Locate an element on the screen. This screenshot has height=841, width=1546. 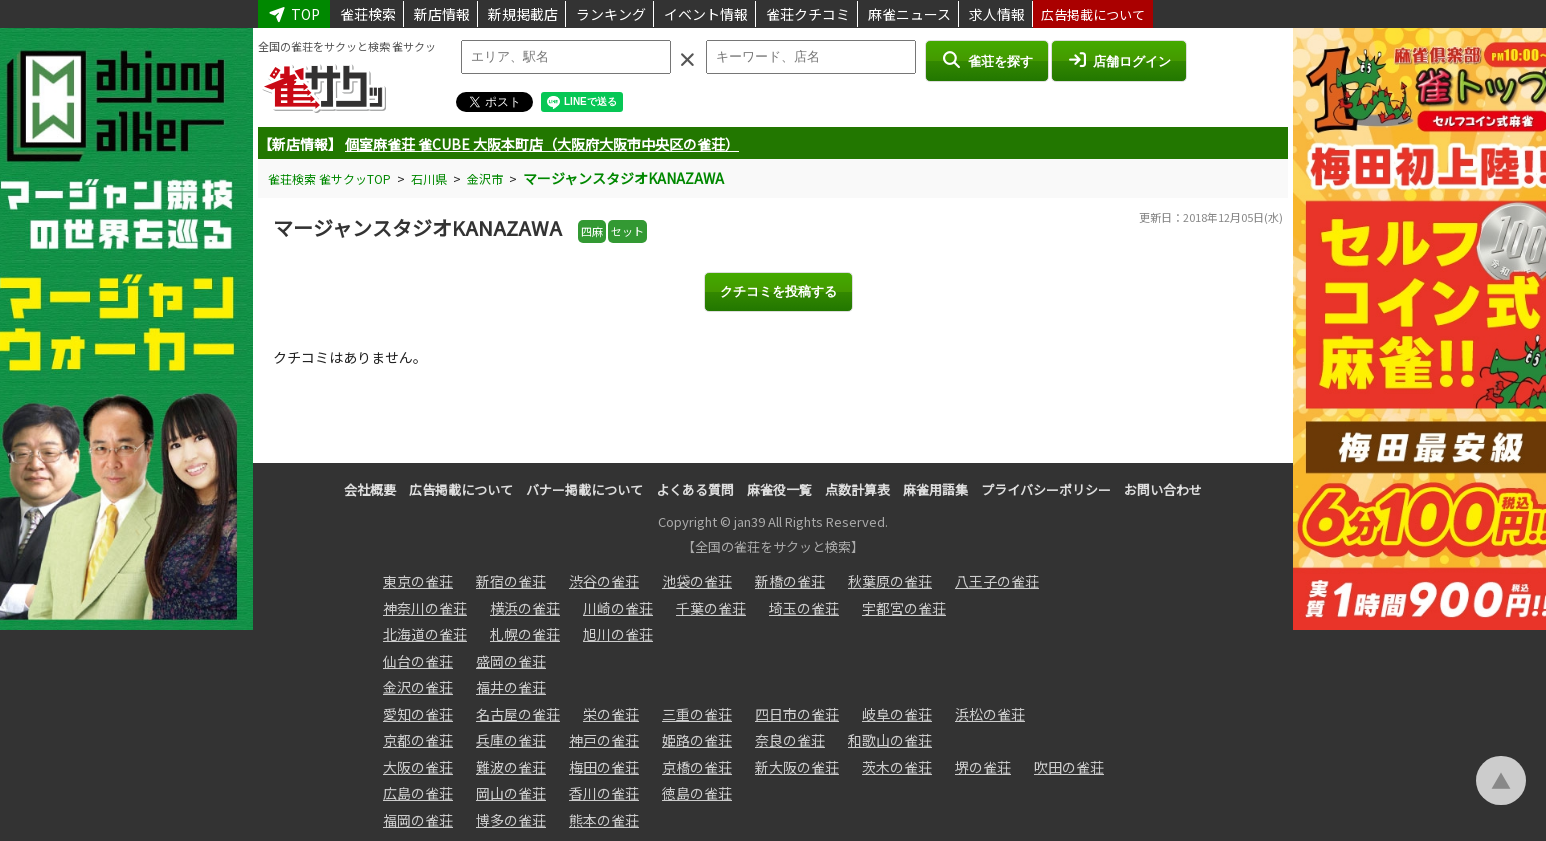
麻雀ニュース is located at coordinates (909, 14).